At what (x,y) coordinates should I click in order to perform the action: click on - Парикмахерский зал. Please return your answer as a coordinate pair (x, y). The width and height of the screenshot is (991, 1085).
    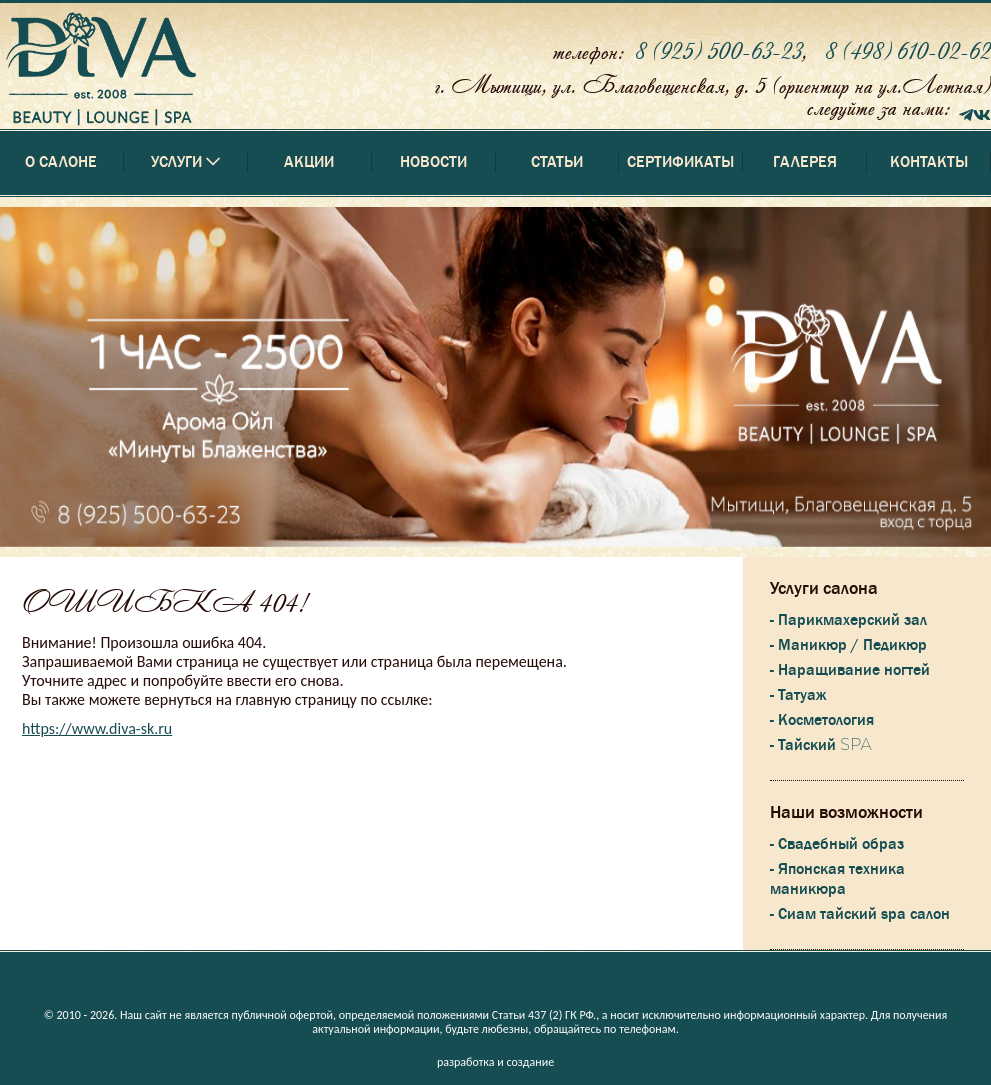
    Looking at the image, I should click on (848, 620).